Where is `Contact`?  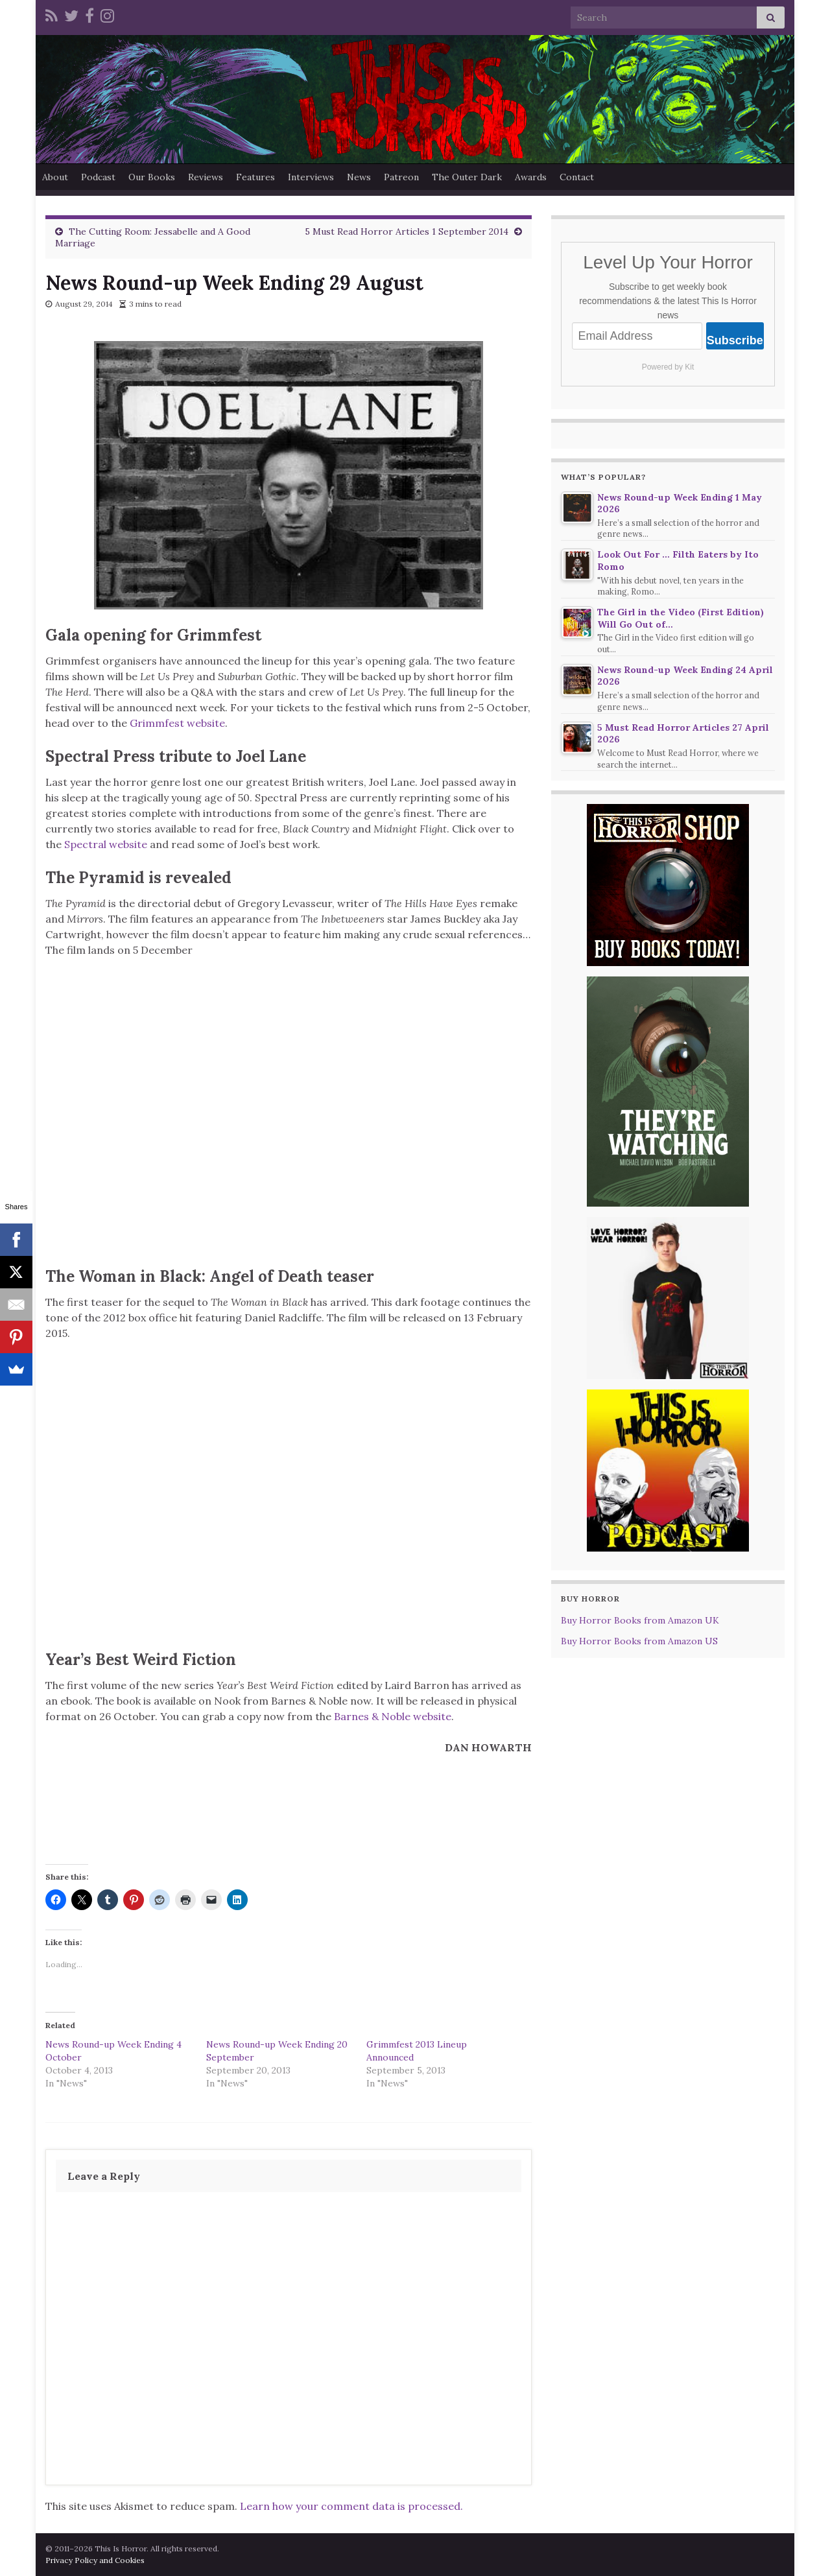 Contact is located at coordinates (577, 177).